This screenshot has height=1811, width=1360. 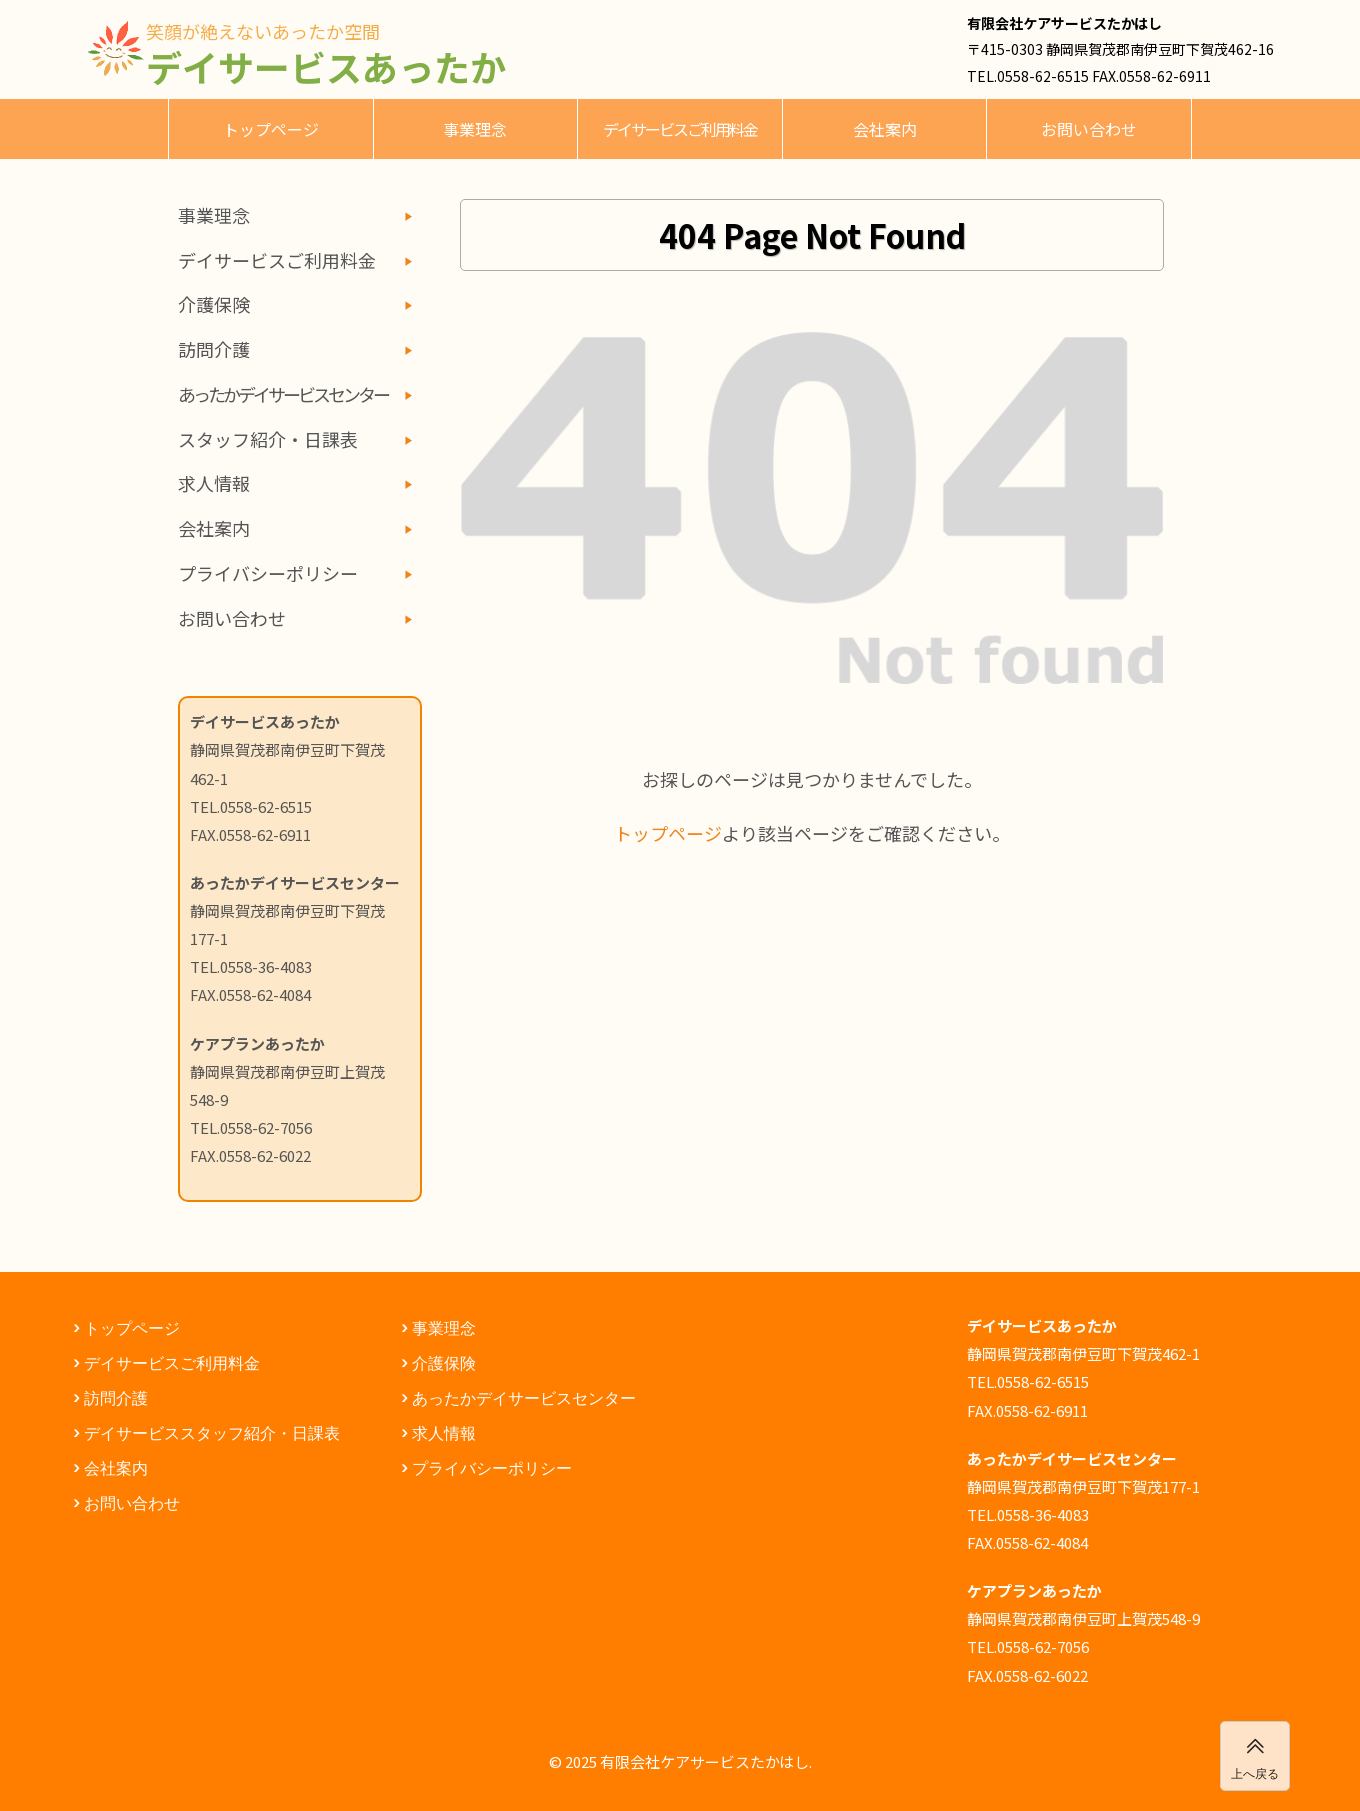 What do you see at coordinates (1089, 129) in the screenshot?
I see `お問い合わせ` at bounding box center [1089, 129].